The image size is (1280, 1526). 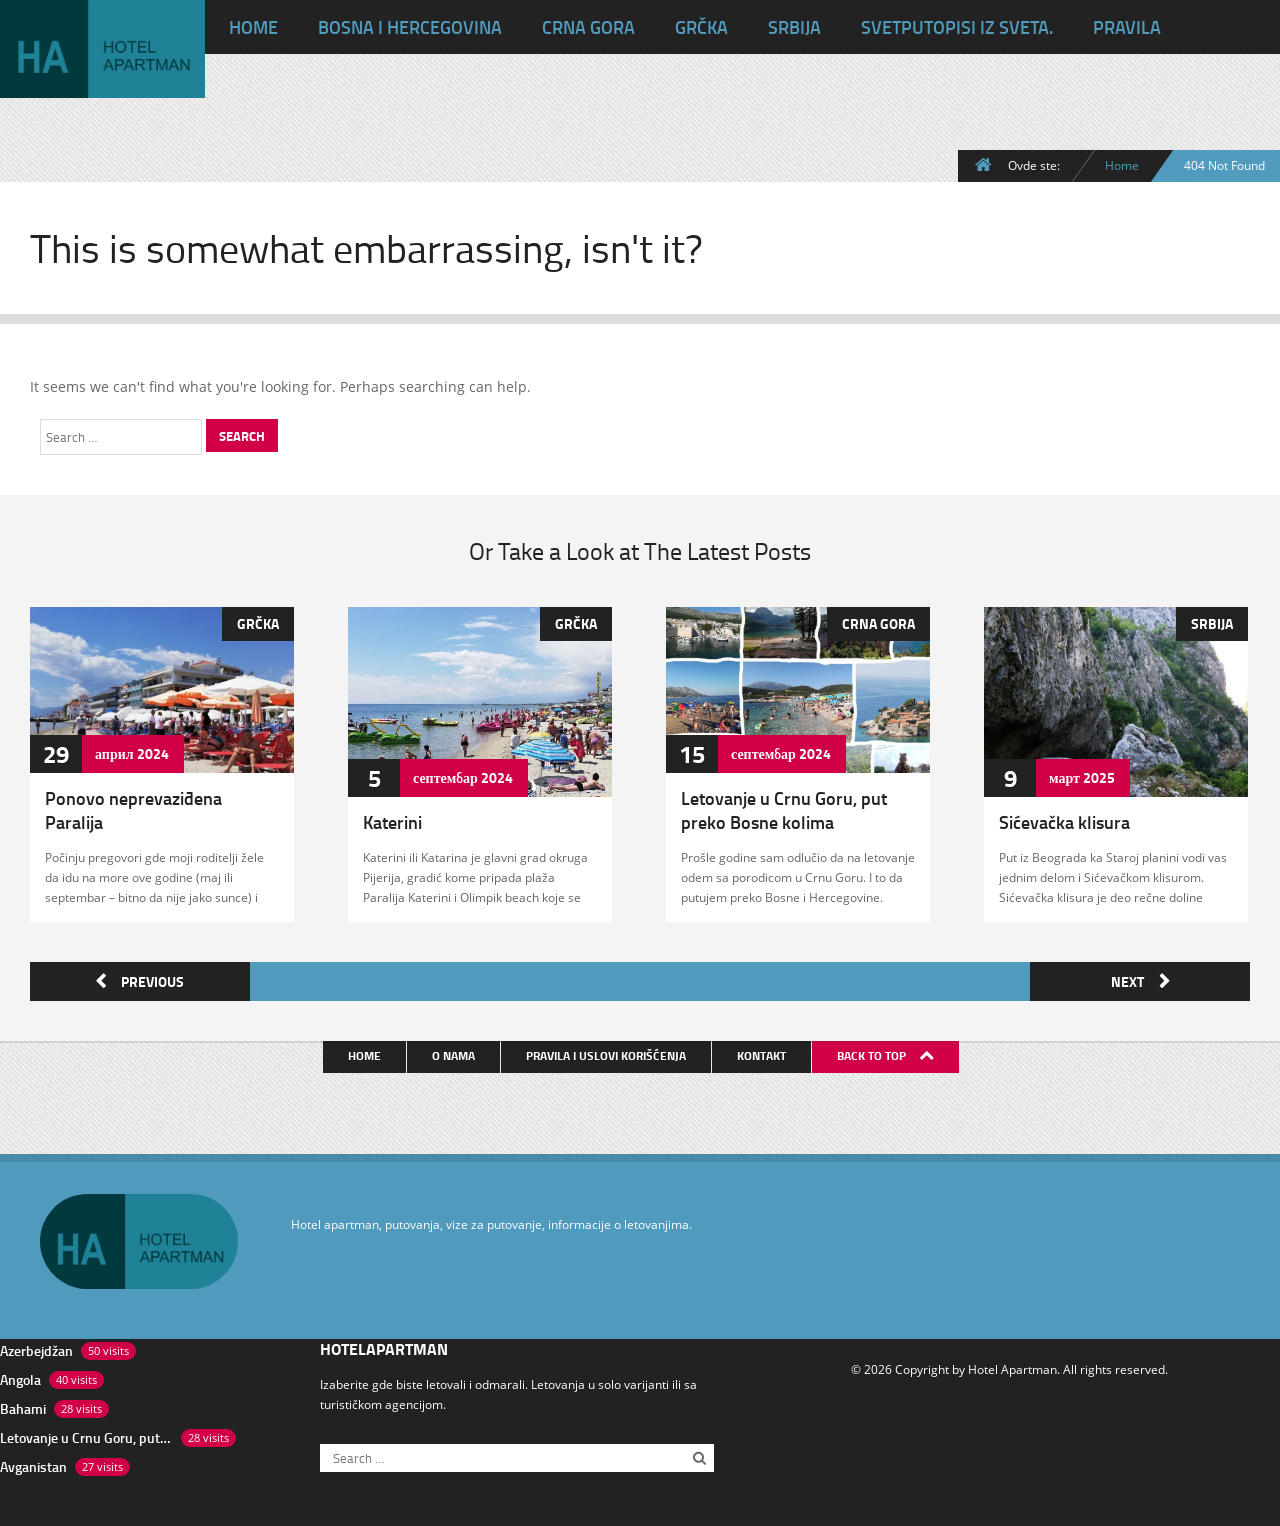 What do you see at coordinates (784, 810) in the screenshot?
I see `Letovanje u Crnu Goru, put preko Bosne kolima` at bounding box center [784, 810].